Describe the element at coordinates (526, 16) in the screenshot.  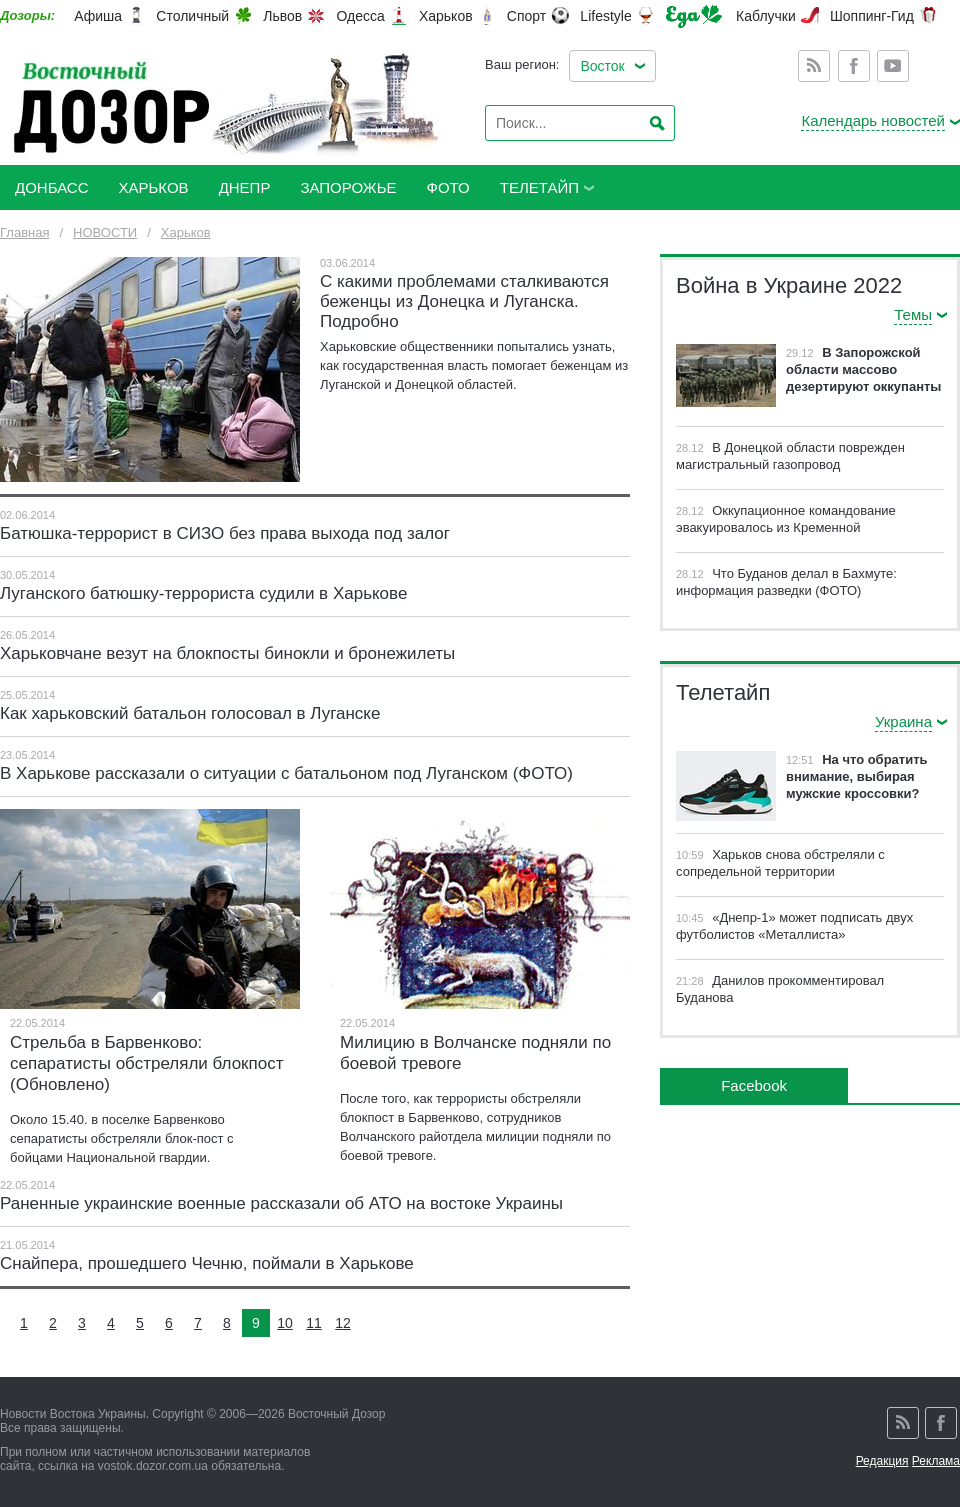
I see `Спорт` at that location.